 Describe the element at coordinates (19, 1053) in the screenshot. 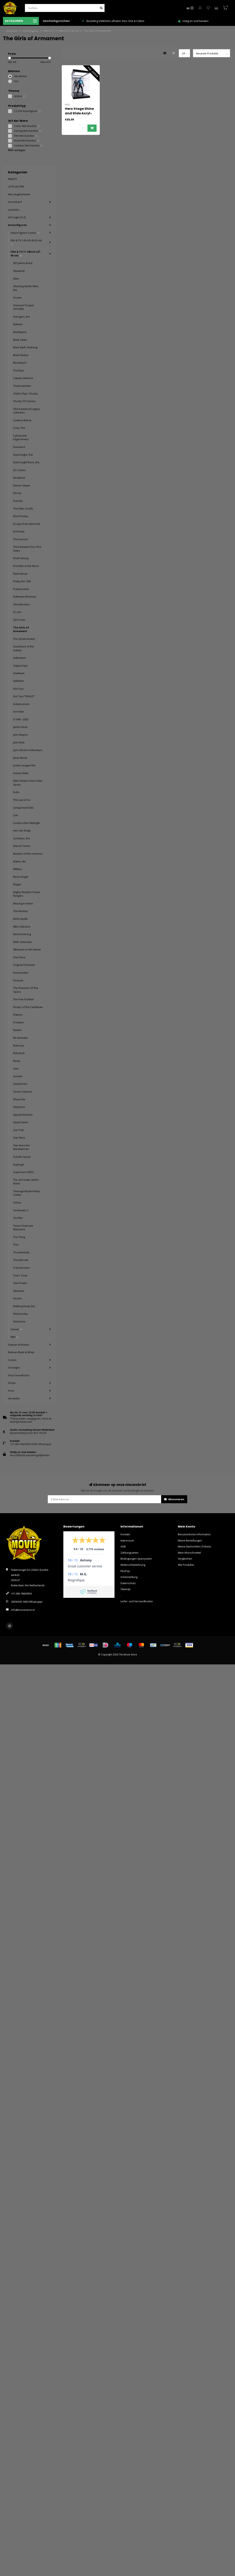

I see `Robotech` at that location.